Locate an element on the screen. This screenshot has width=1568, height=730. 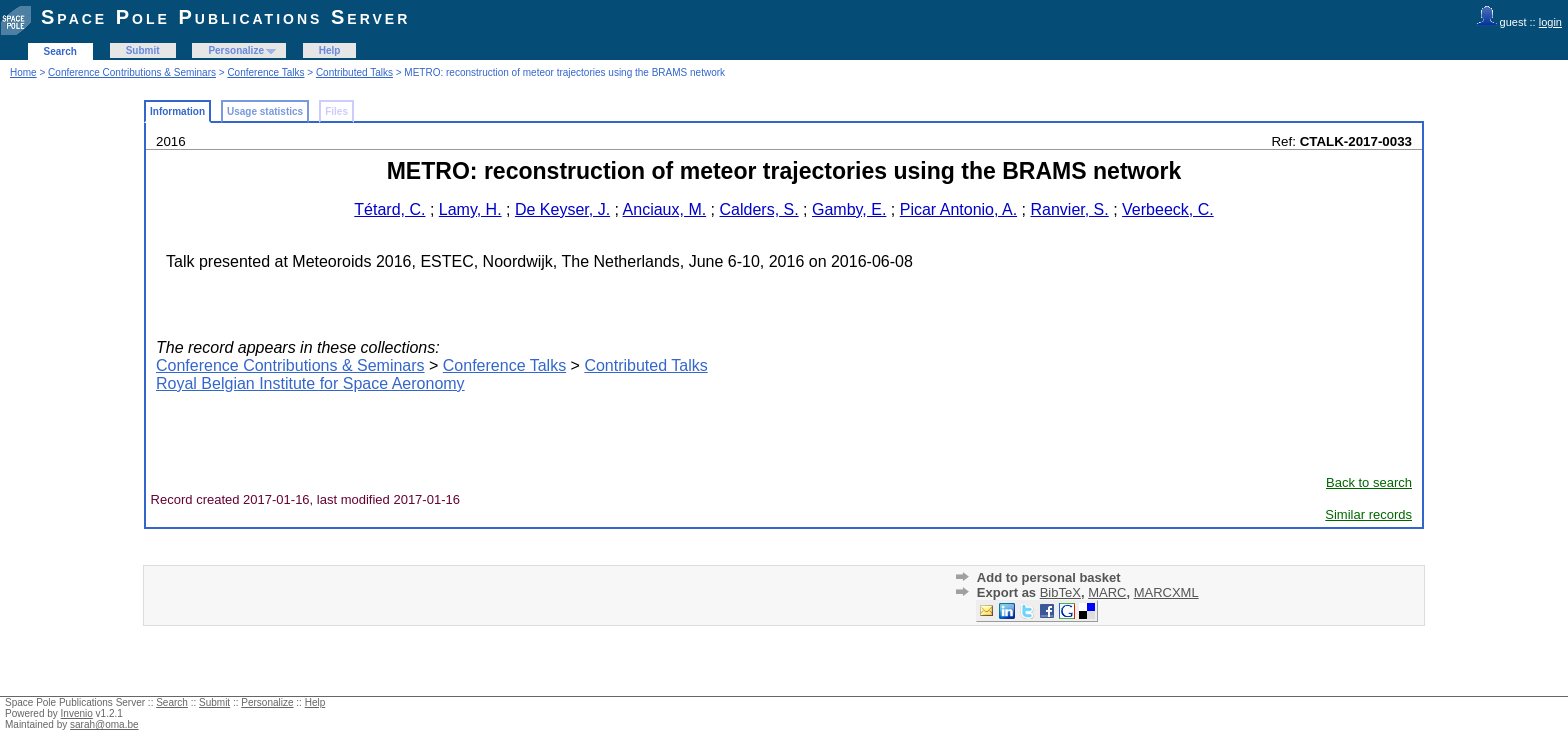
Help is located at coordinates (330, 50).